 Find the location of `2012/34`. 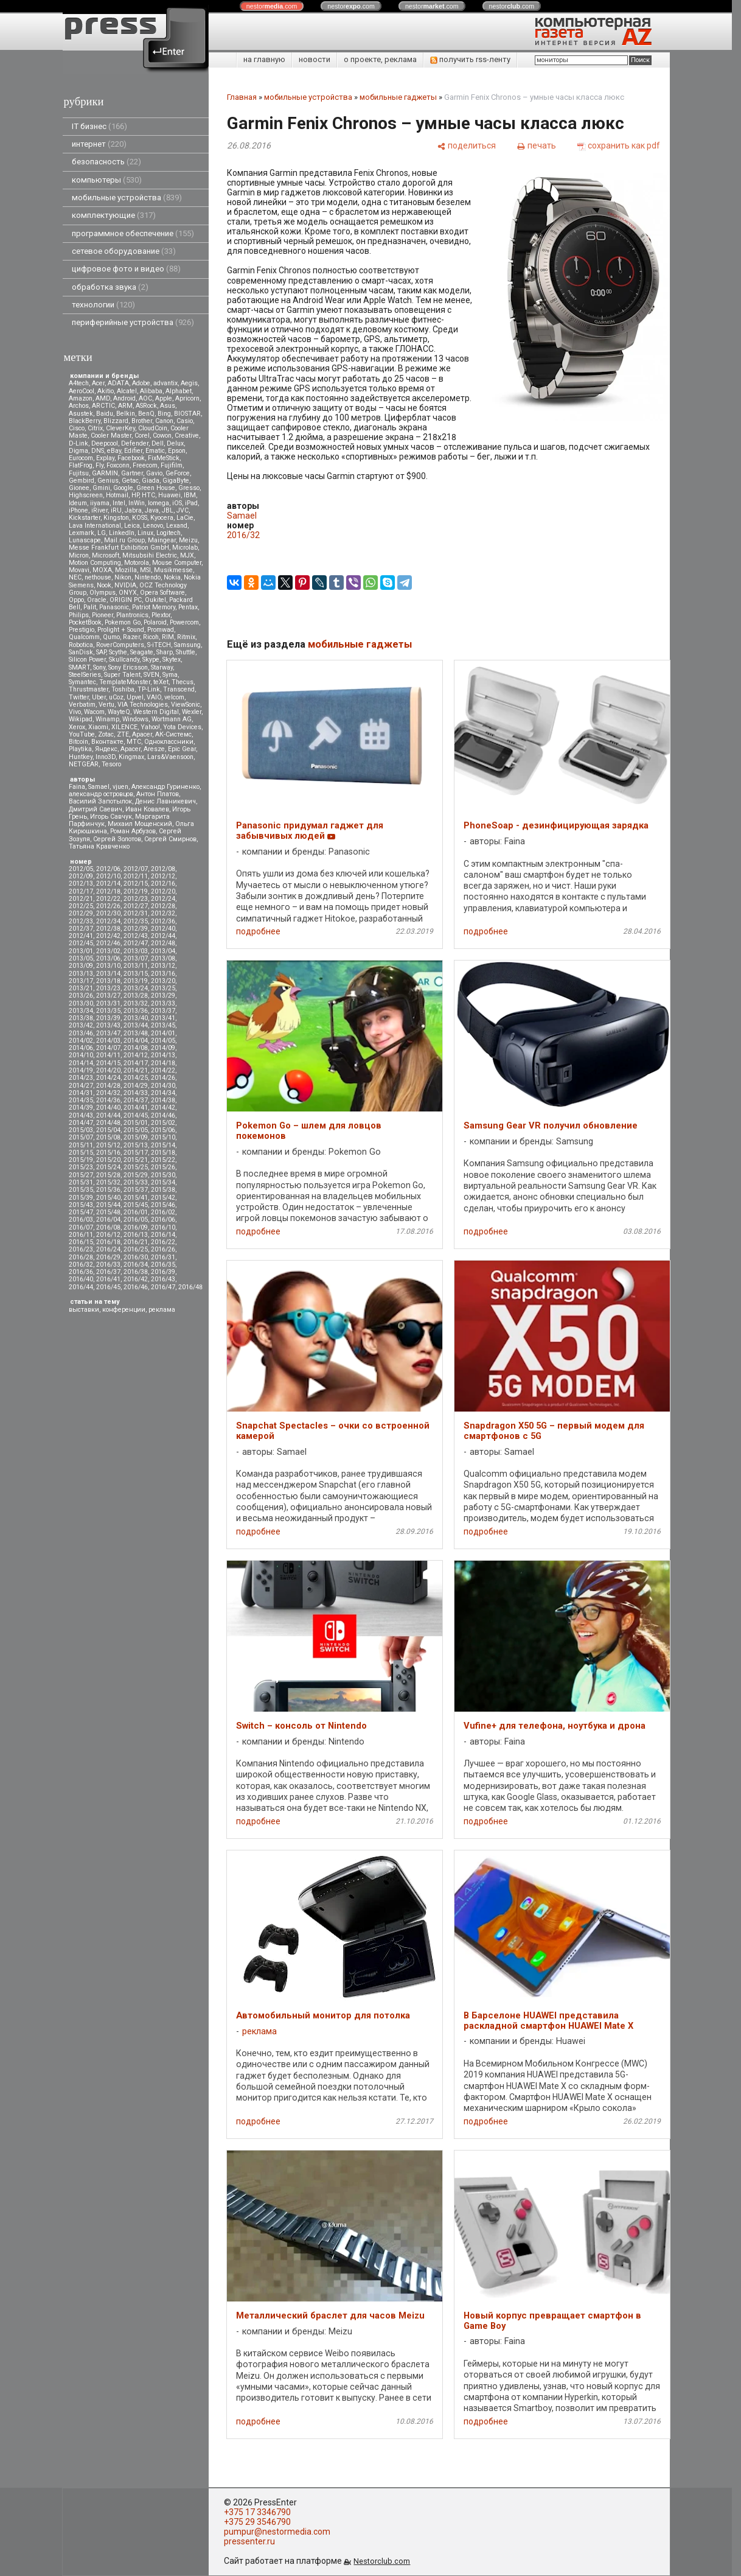

2012/34 is located at coordinates (108, 921).